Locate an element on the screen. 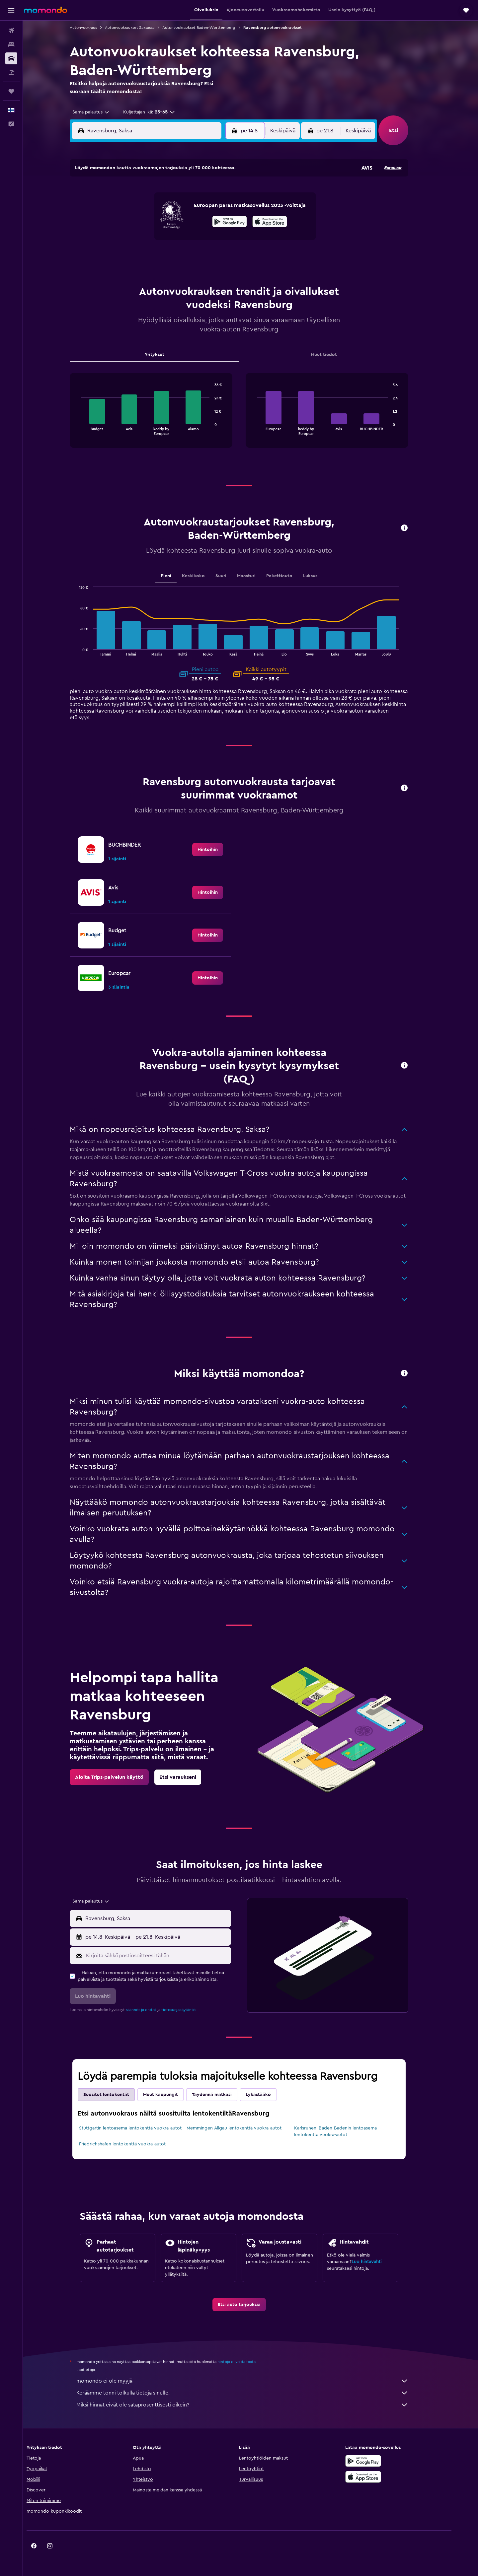 The width and height of the screenshot is (478, 2576). 28 [button] is located at coordinates (196, 256).